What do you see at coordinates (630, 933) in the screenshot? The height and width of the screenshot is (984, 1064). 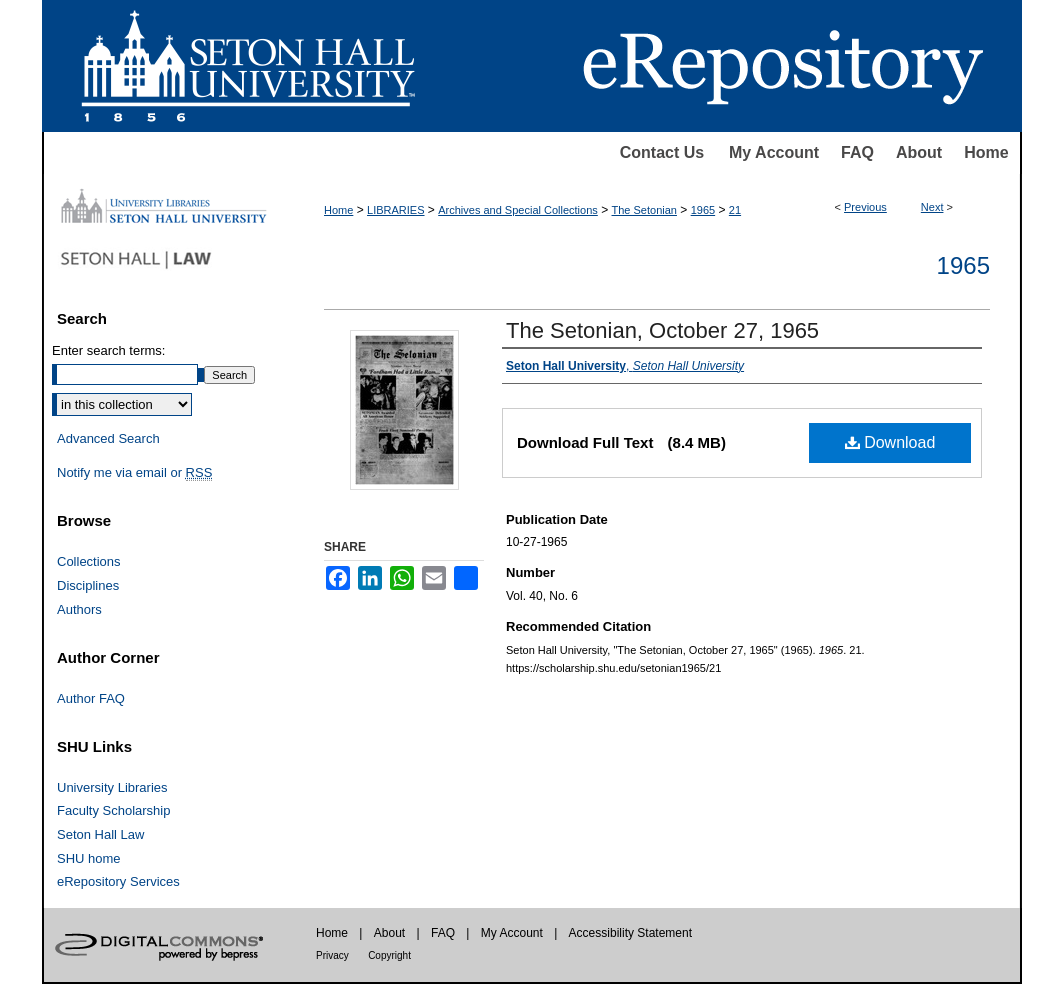 I see `Accessibility Statement` at bounding box center [630, 933].